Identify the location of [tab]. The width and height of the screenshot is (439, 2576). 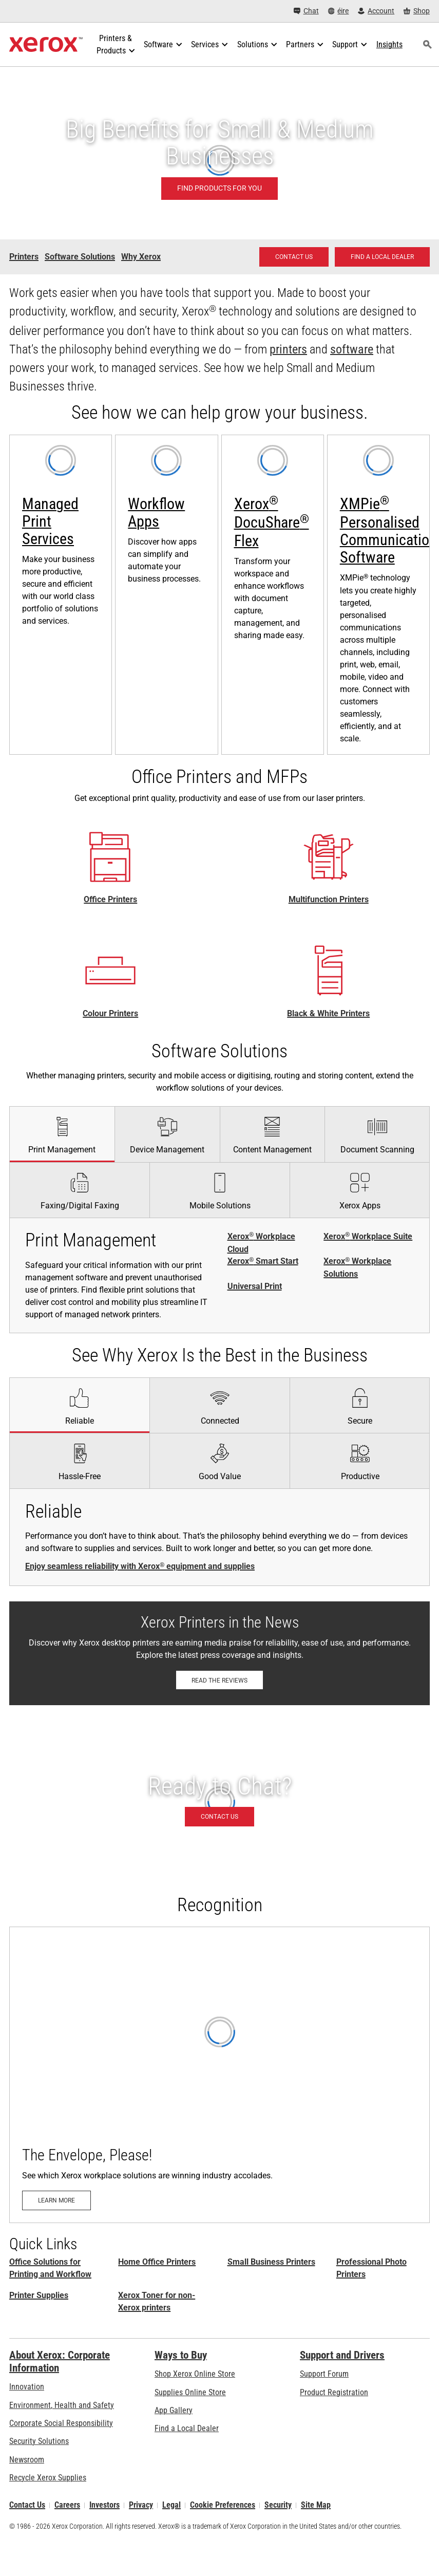
(61, 1134).